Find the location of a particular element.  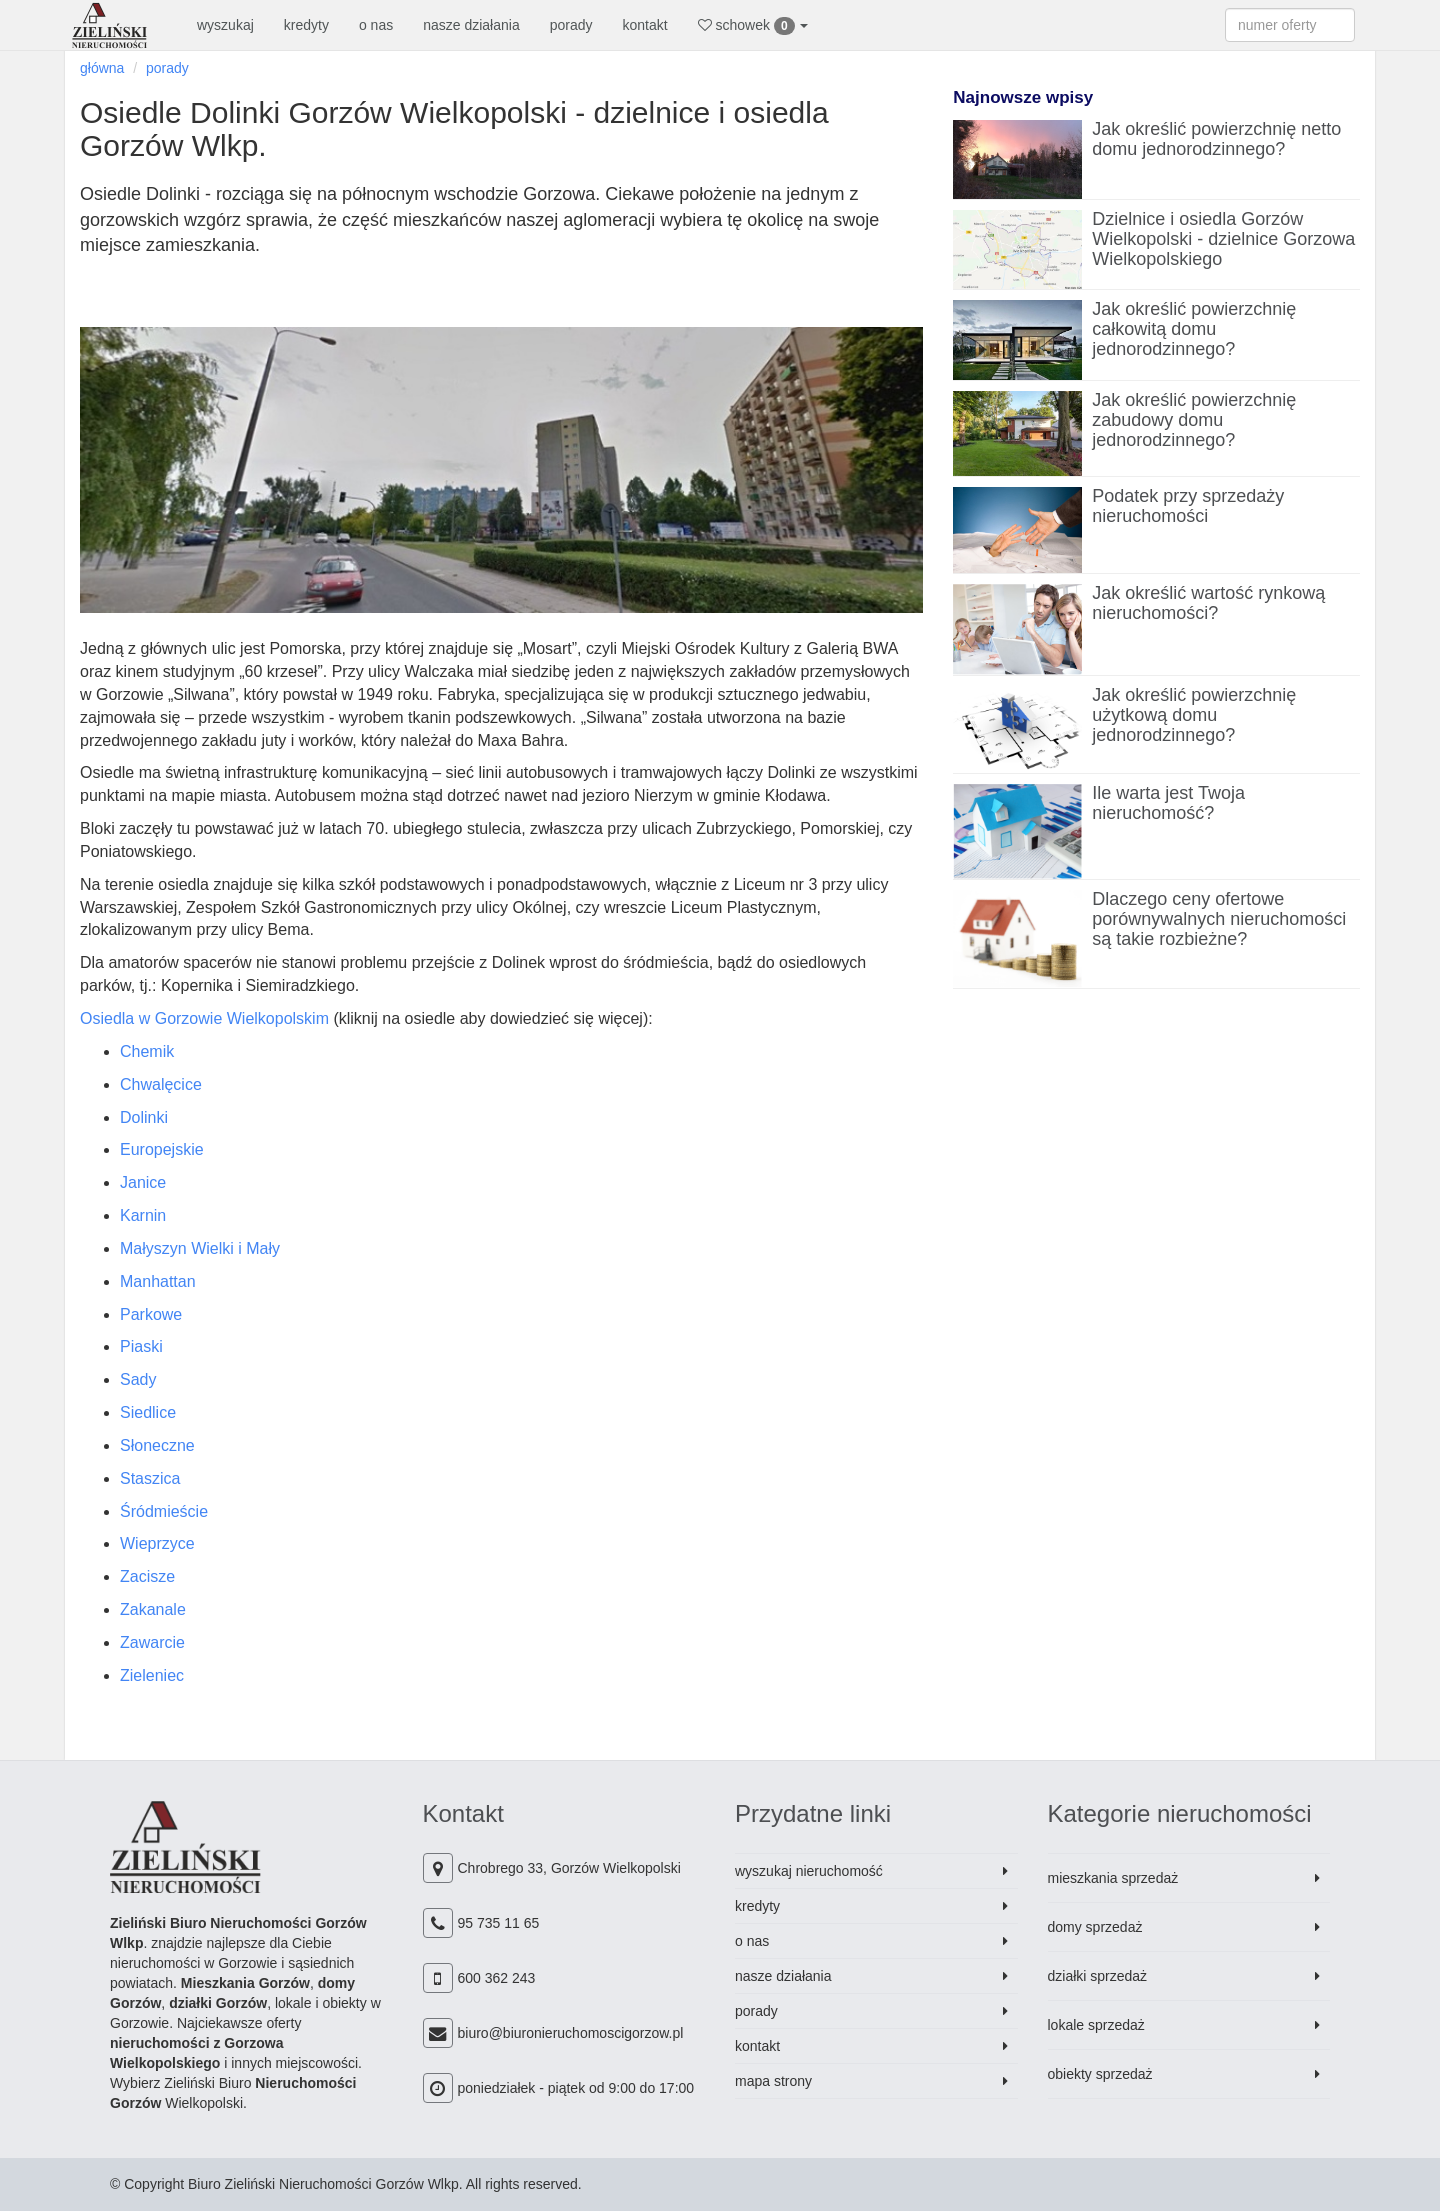

Parkowe is located at coordinates (151, 1314).